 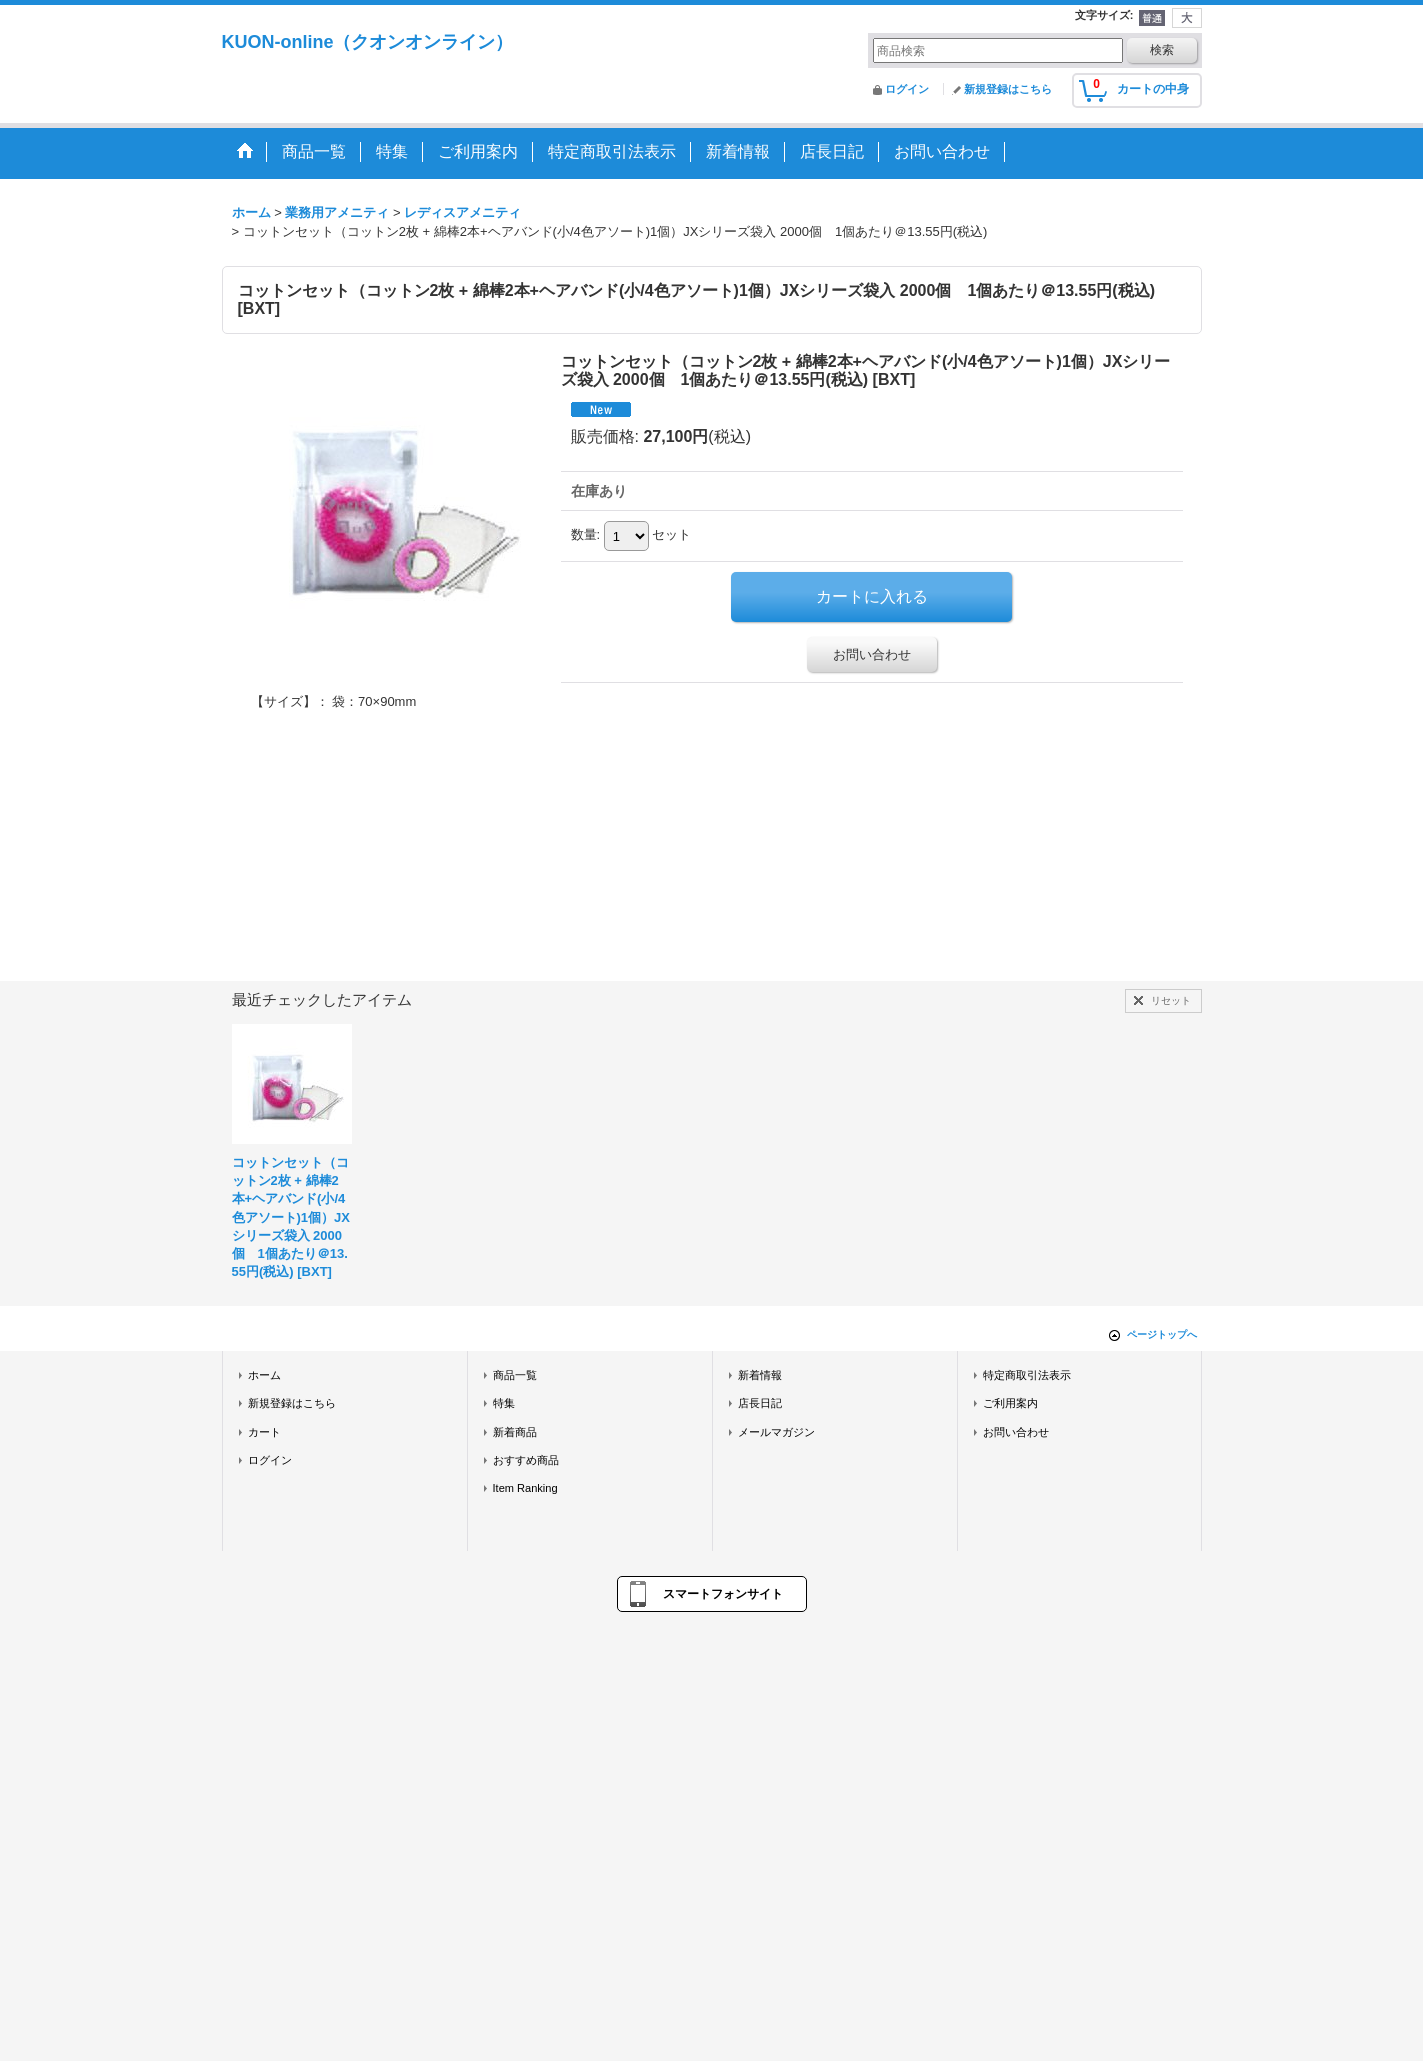 What do you see at coordinates (760, 1375) in the screenshot?
I see `新着情報` at bounding box center [760, 1375].